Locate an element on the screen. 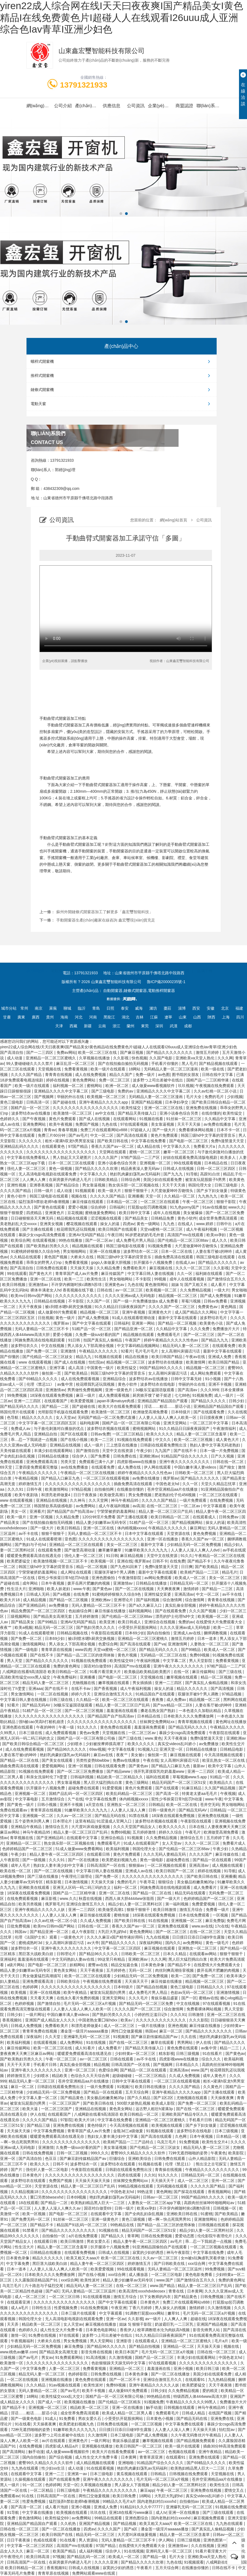 This screenshot has width=247, height=2576. 91视频在线 is located at coordinates (109, 2230).